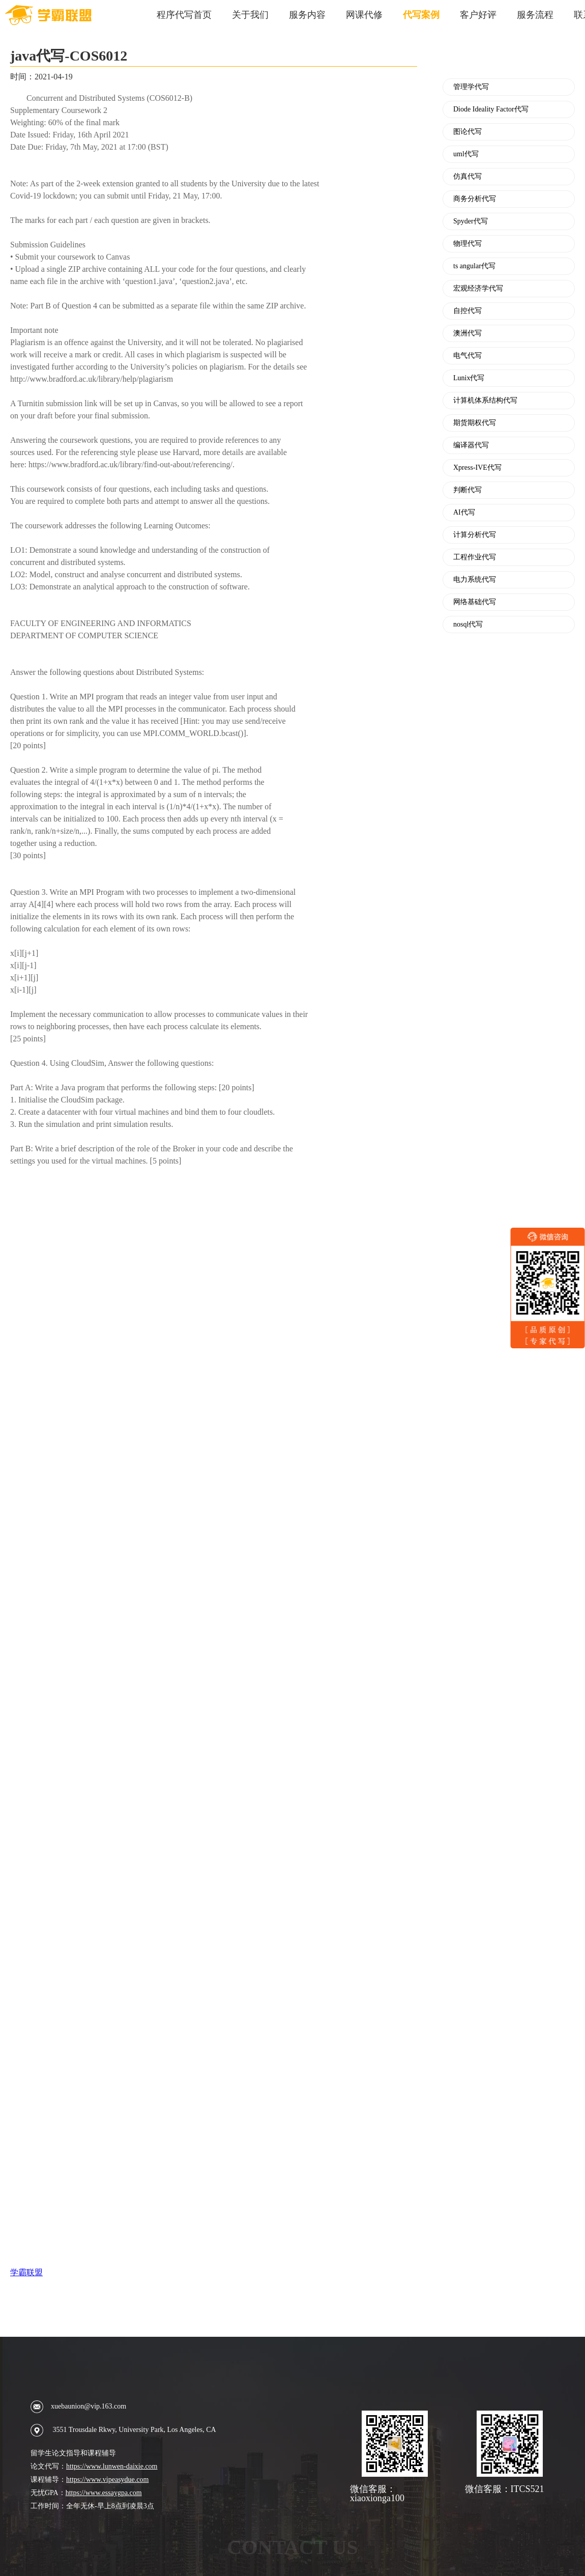 The image size is (585, 2576). I want to click on 学霸联盟, so click(26, 2272).